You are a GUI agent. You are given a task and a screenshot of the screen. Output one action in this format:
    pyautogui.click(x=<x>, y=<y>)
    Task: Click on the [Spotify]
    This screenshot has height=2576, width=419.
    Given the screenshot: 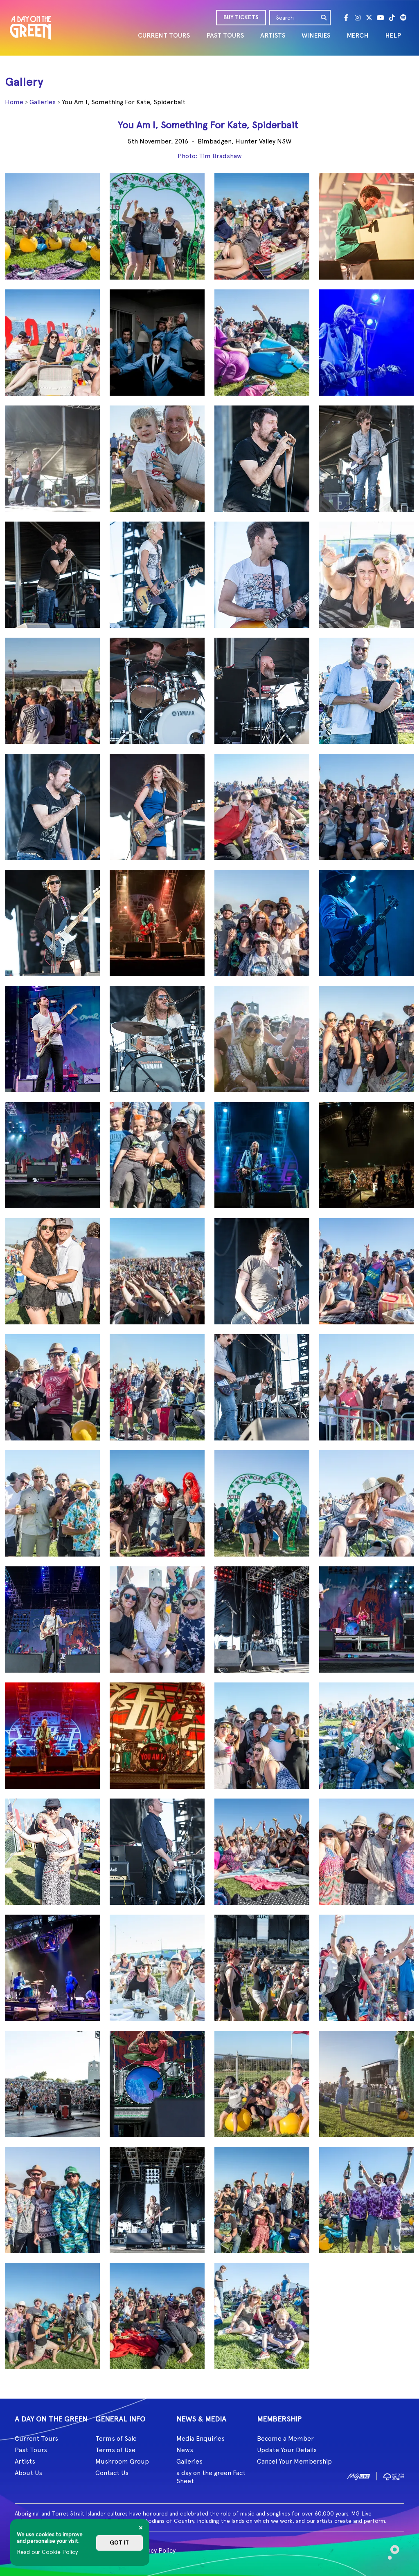 What is the action you would take?
    pyautogui.click(x=403, y=17)
    